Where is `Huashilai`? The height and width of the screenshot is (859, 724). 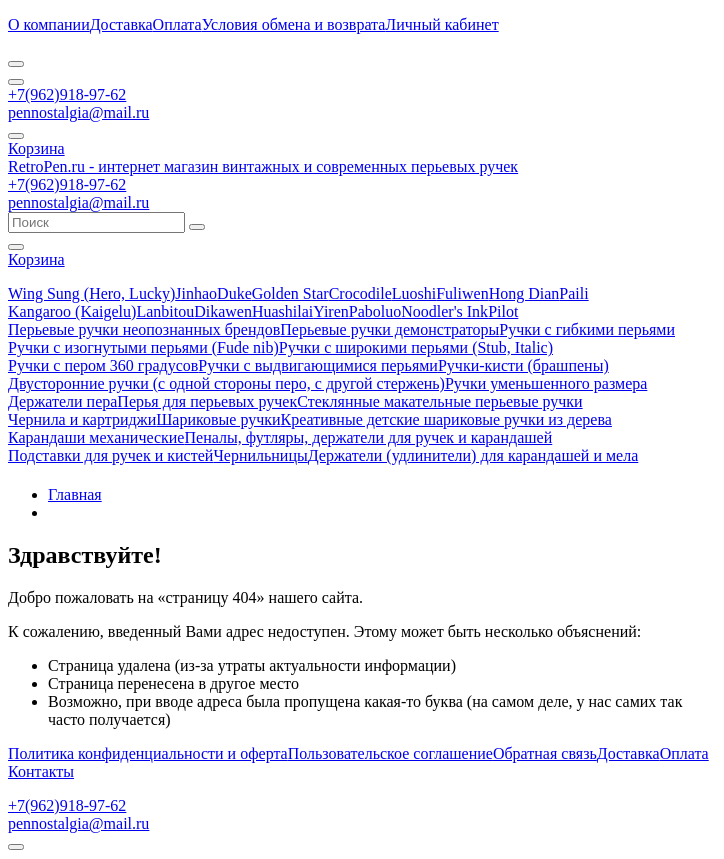 Huashilai is located at coordinates (282, 311).